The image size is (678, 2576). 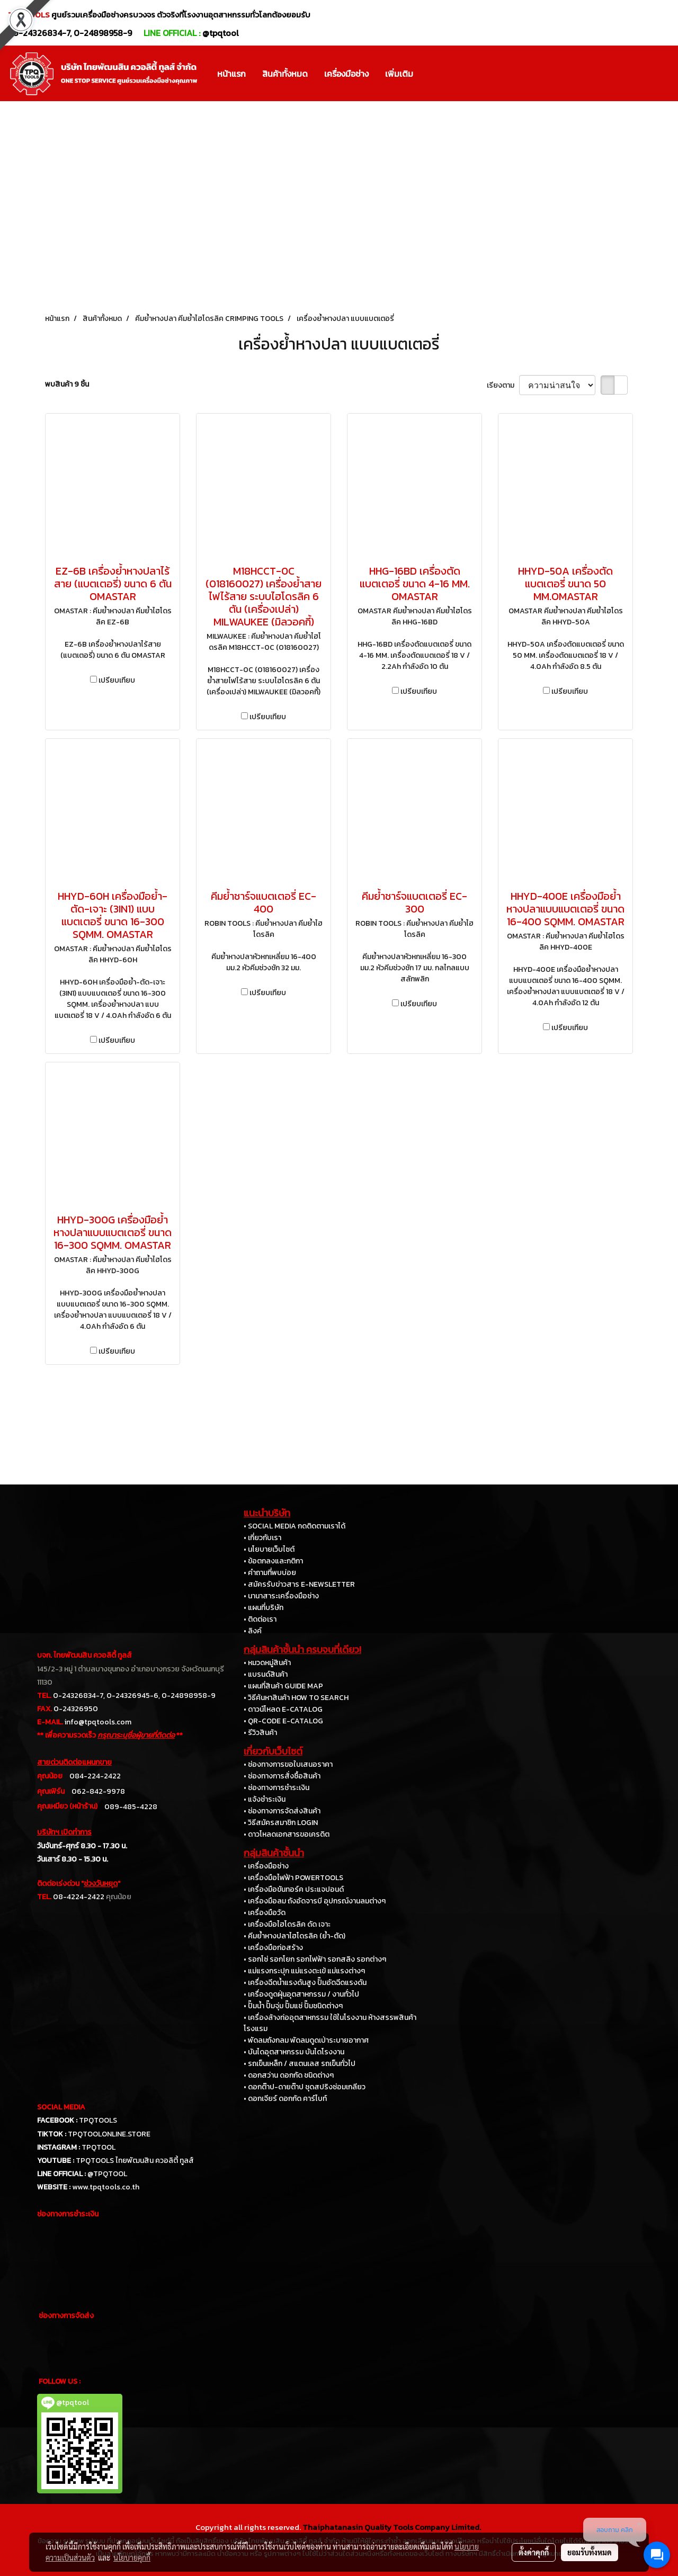 I want to click on • ปั๊มน้ำ ปั๊มจุ่ม ปั๊มแช่ ปั๊มชนิดต่างๆ, so click(x=293, y=2005).